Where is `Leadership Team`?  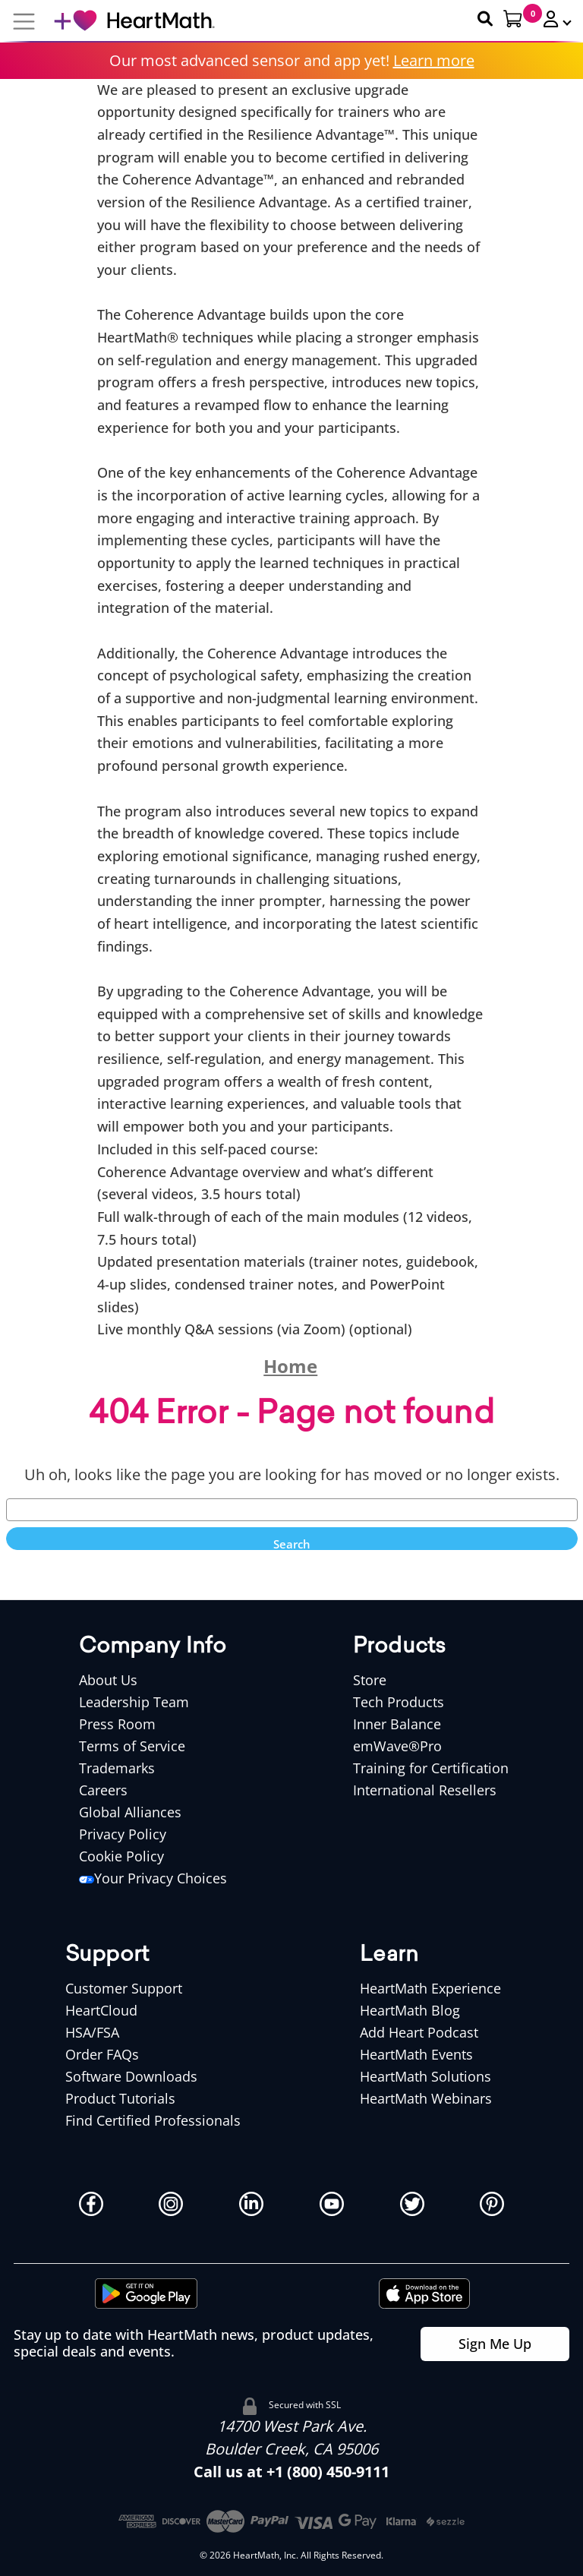 Leadership Team is located at coordinates (134, 1702).